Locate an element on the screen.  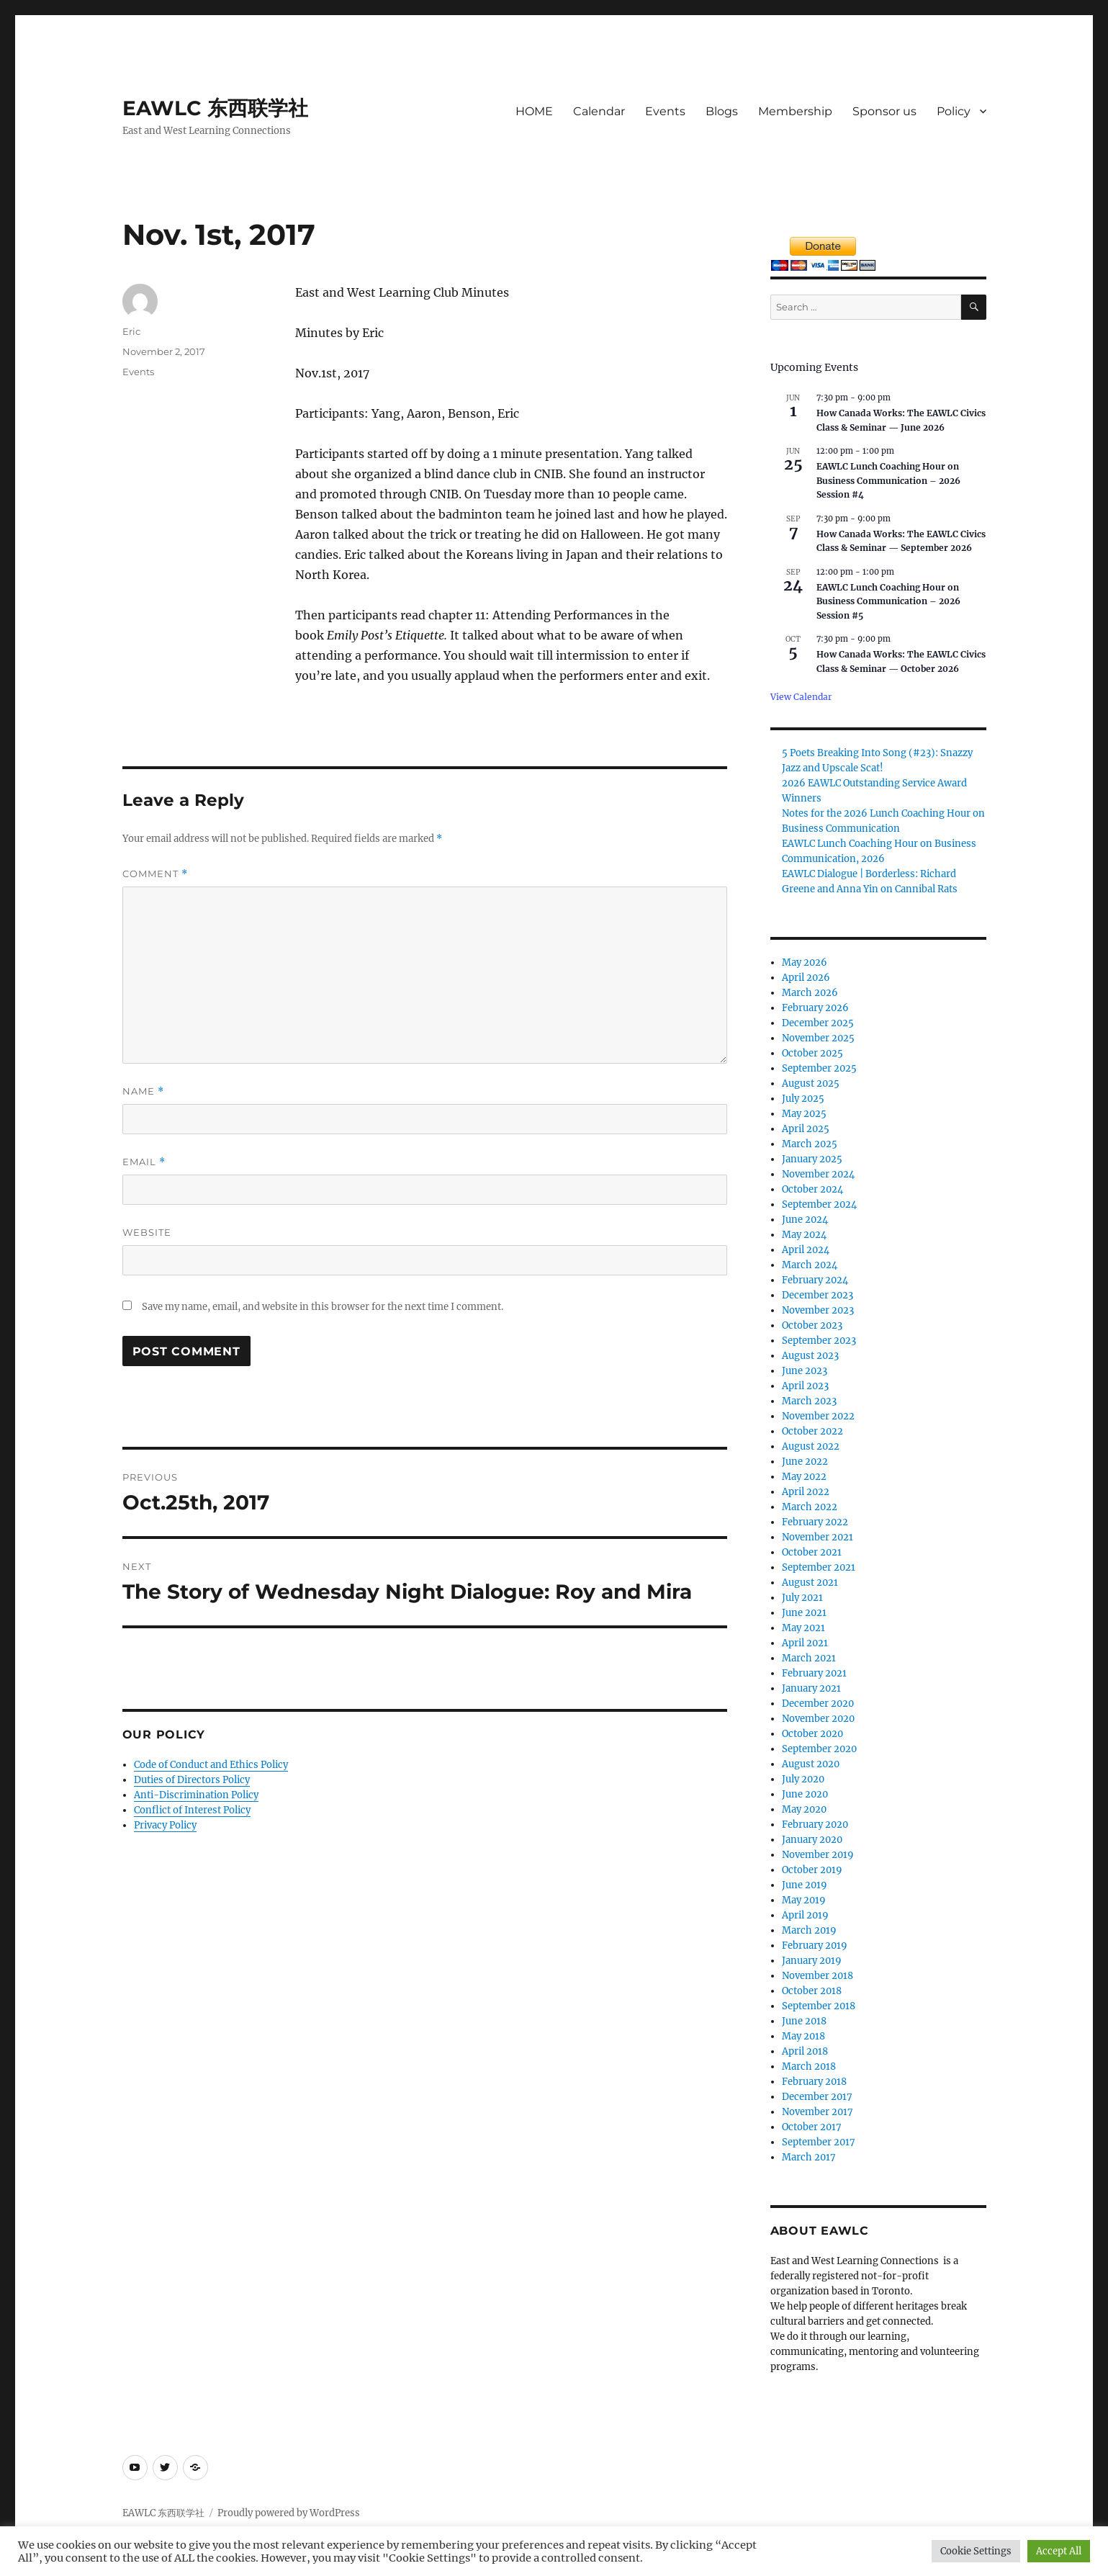
September 2020 is located at coordinates (819, 1749).